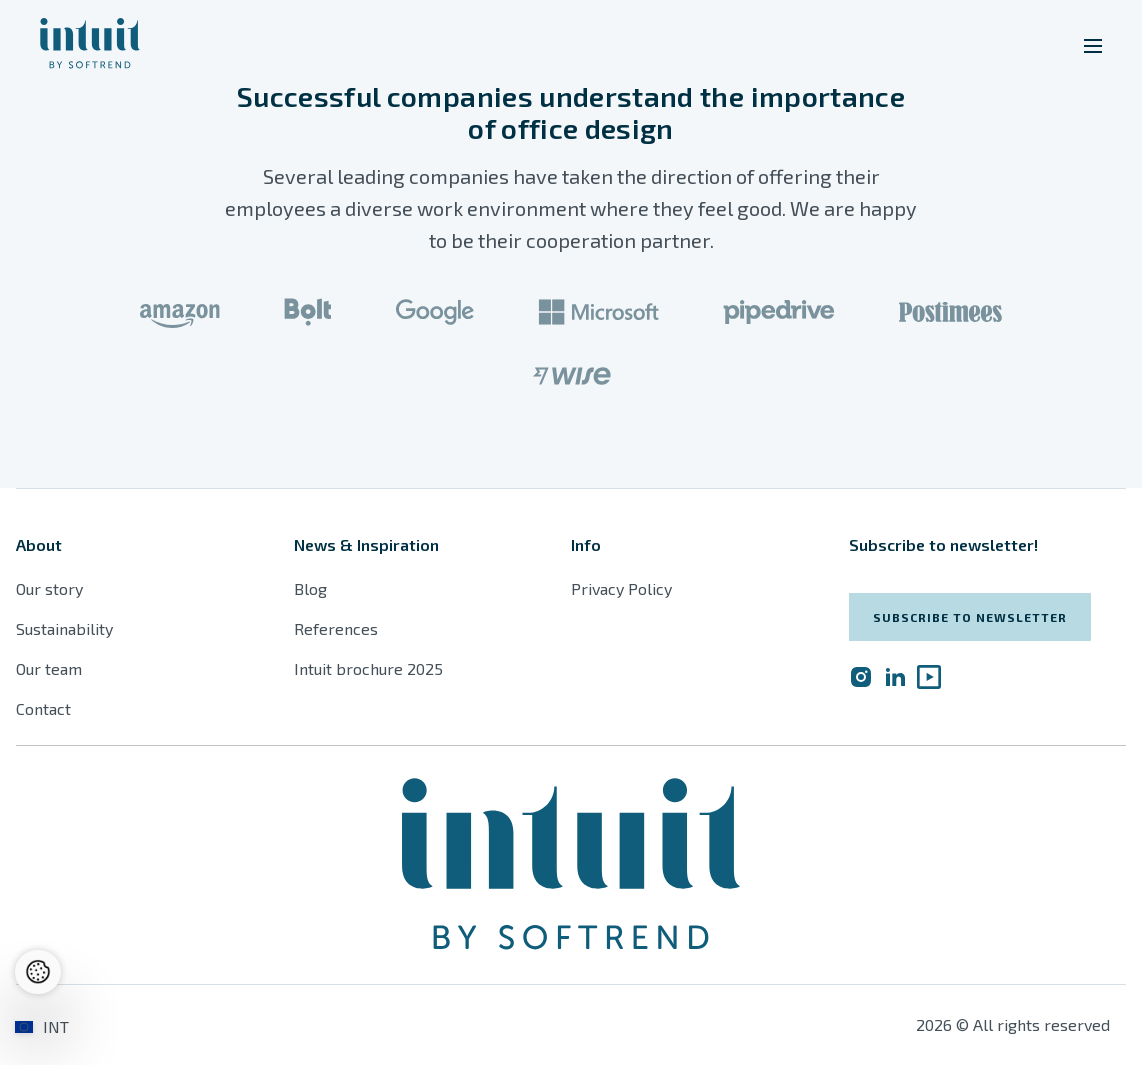  I want to click on Our story, so click(49, 588).